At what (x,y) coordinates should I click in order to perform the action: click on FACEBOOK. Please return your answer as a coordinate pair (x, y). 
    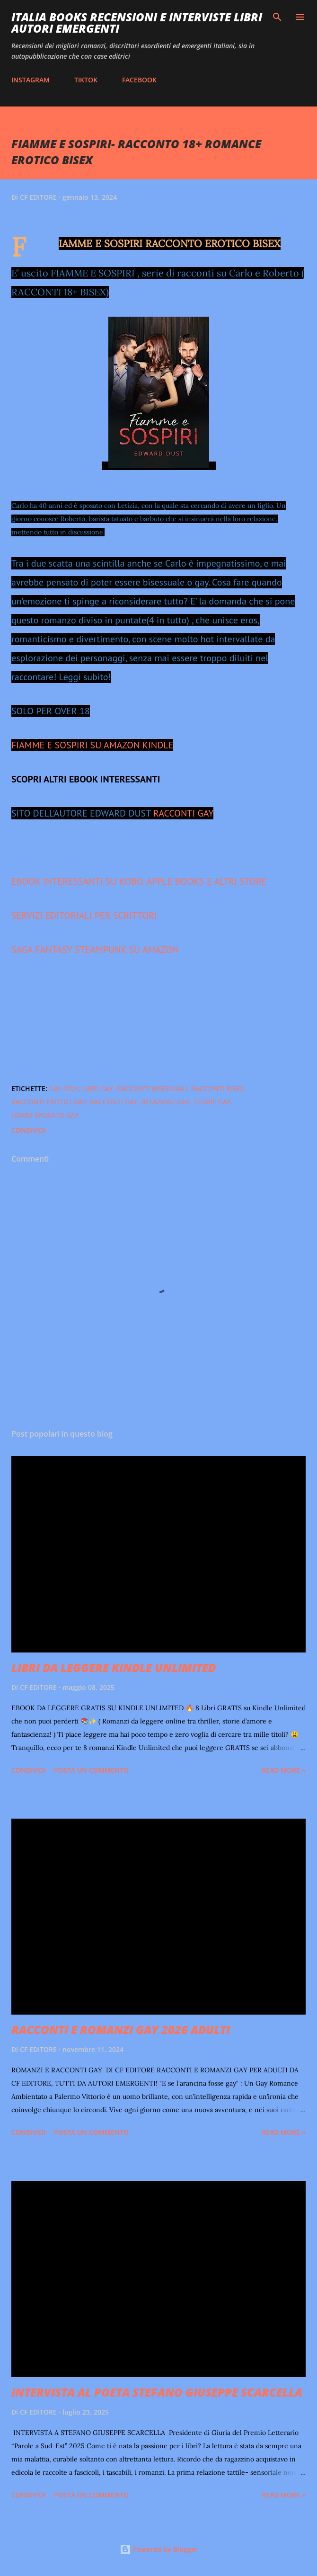
    Looking at the image, I should click on (139, 79).